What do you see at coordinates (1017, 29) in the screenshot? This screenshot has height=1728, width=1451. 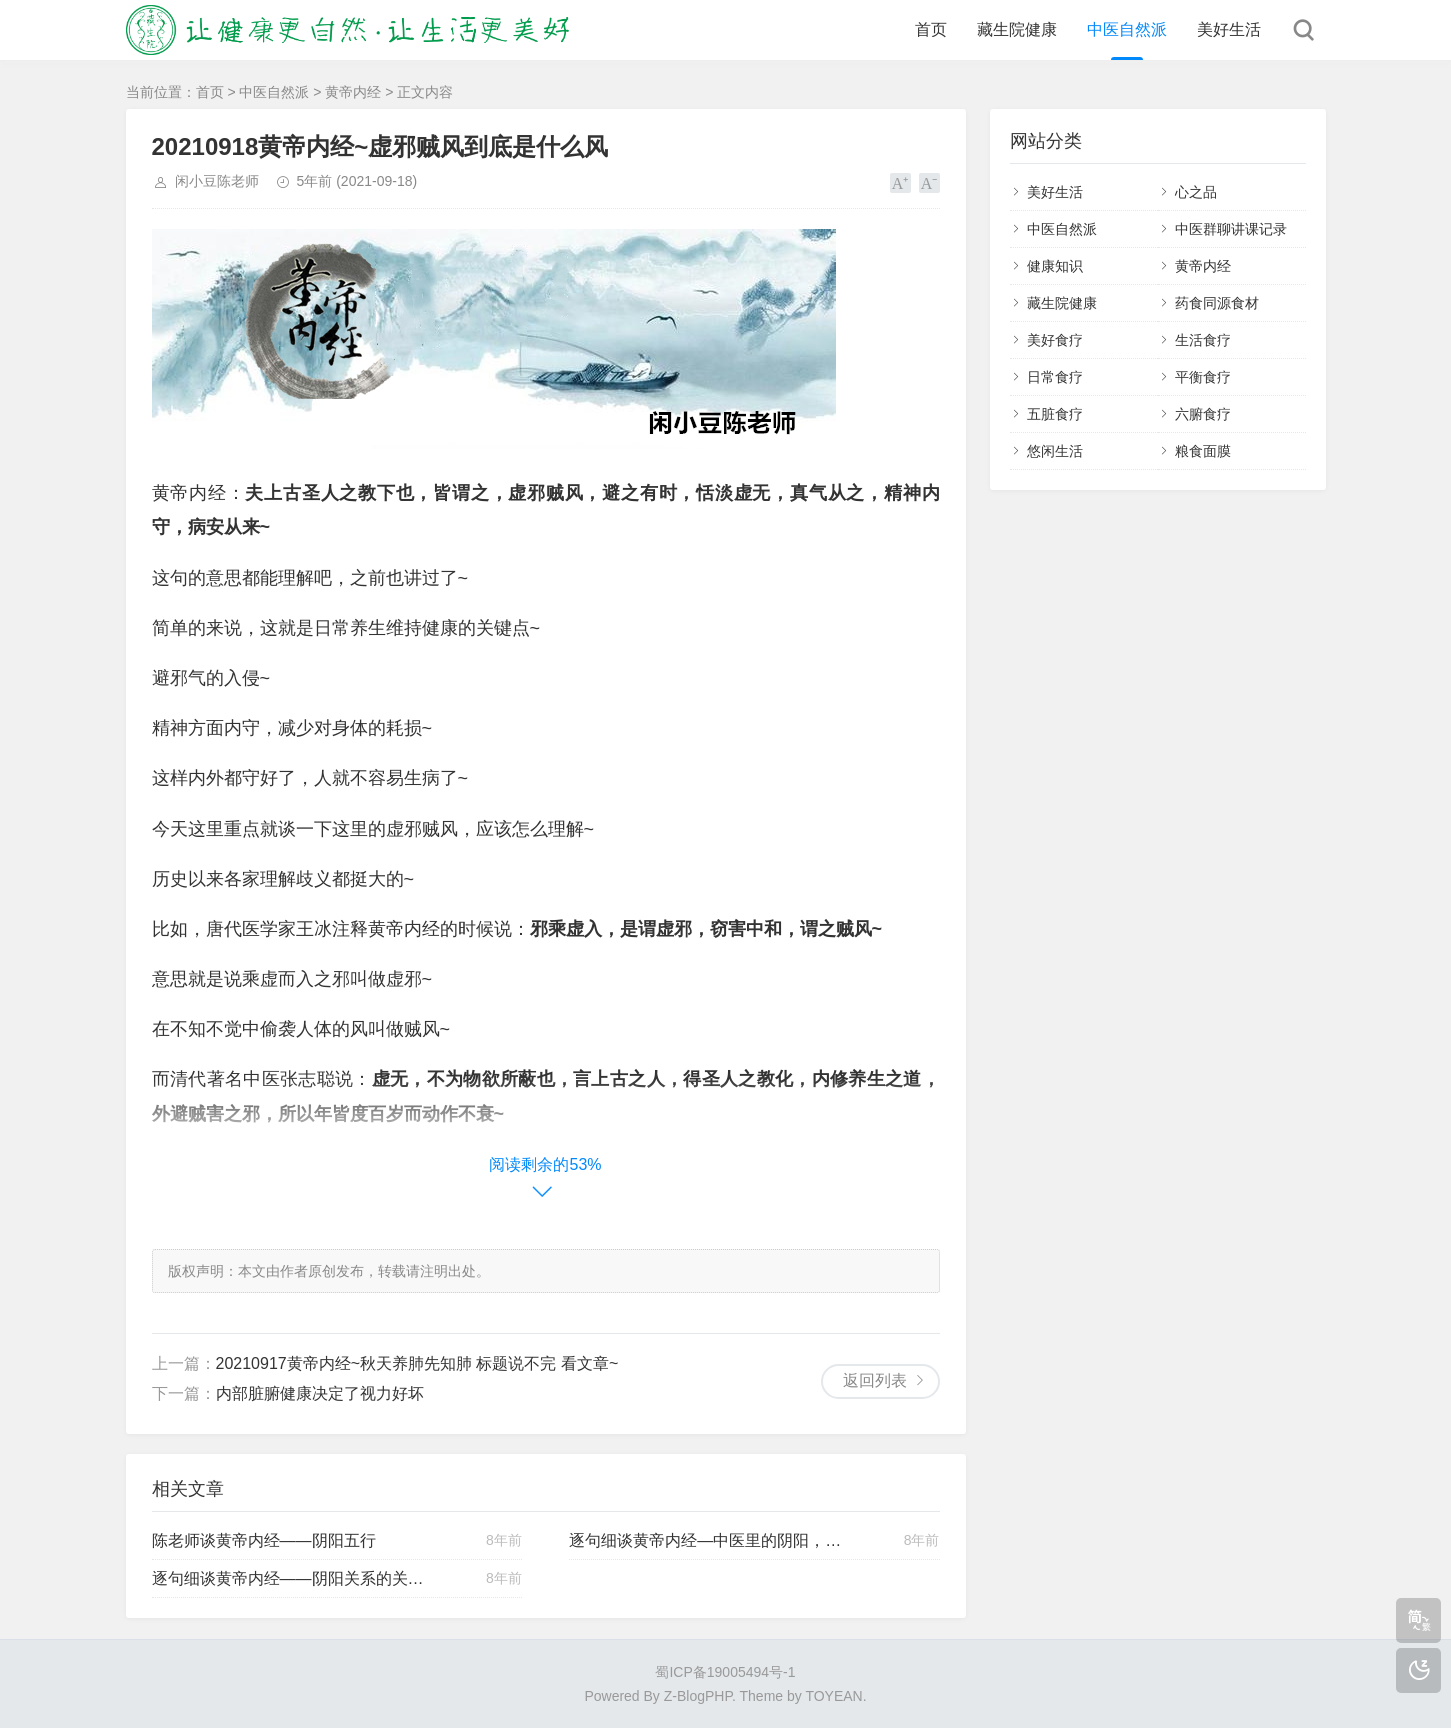 I see `藏生院健康` at bounding box center [1017, 29].